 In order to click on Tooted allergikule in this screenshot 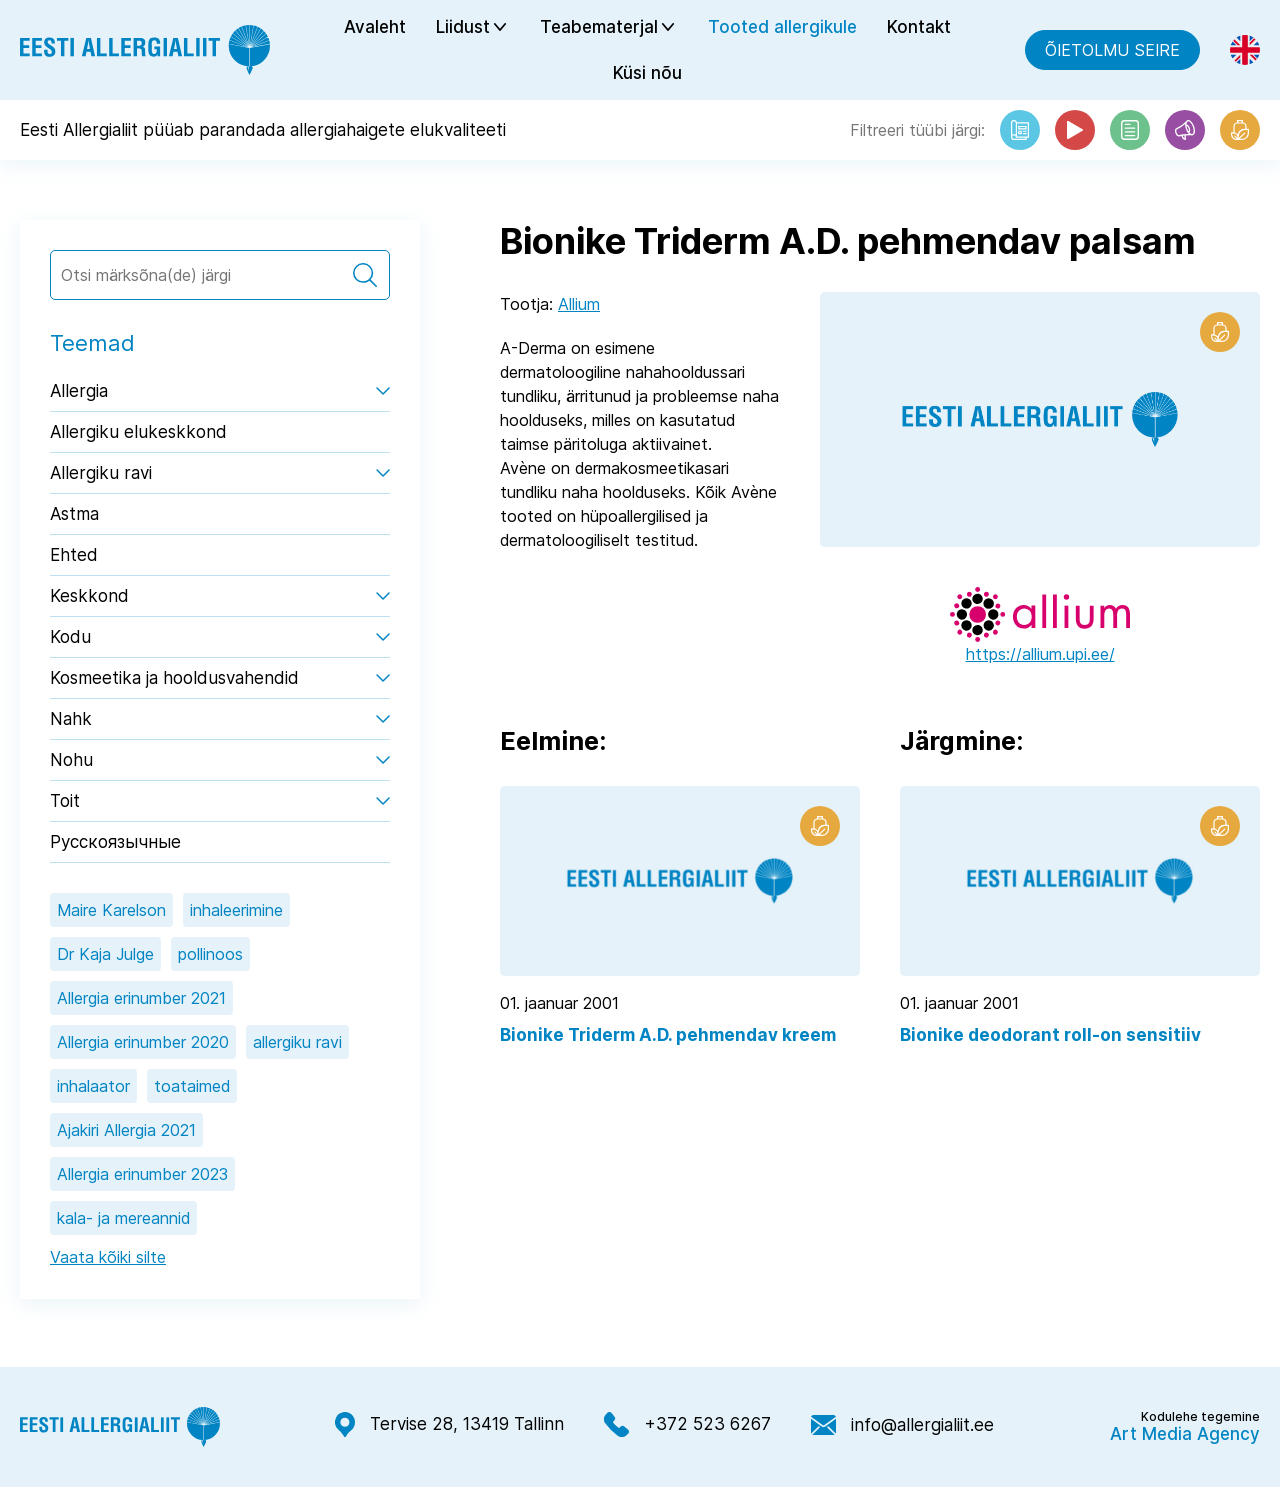, I will do `click(782, 27)`.